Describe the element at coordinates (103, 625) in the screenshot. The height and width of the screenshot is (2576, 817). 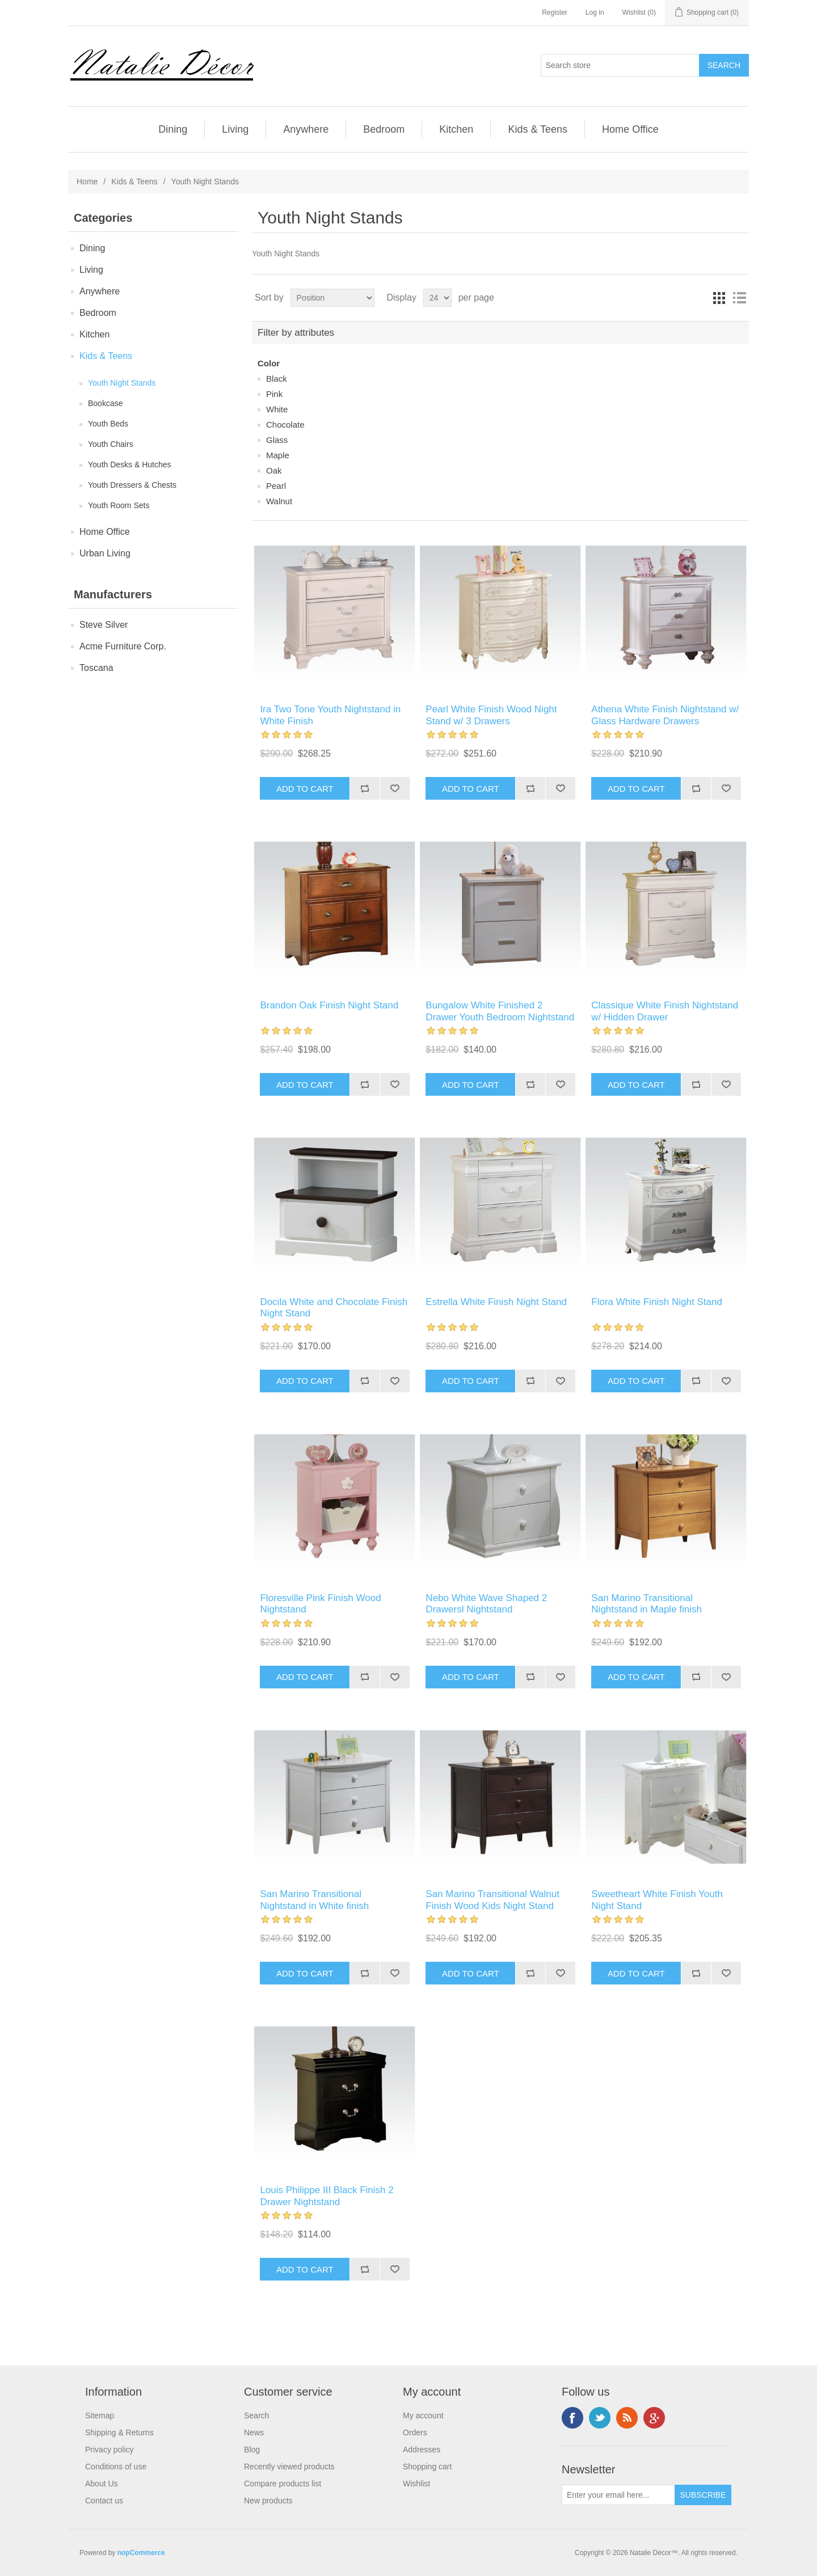
I see `Steve Silver` at that location.